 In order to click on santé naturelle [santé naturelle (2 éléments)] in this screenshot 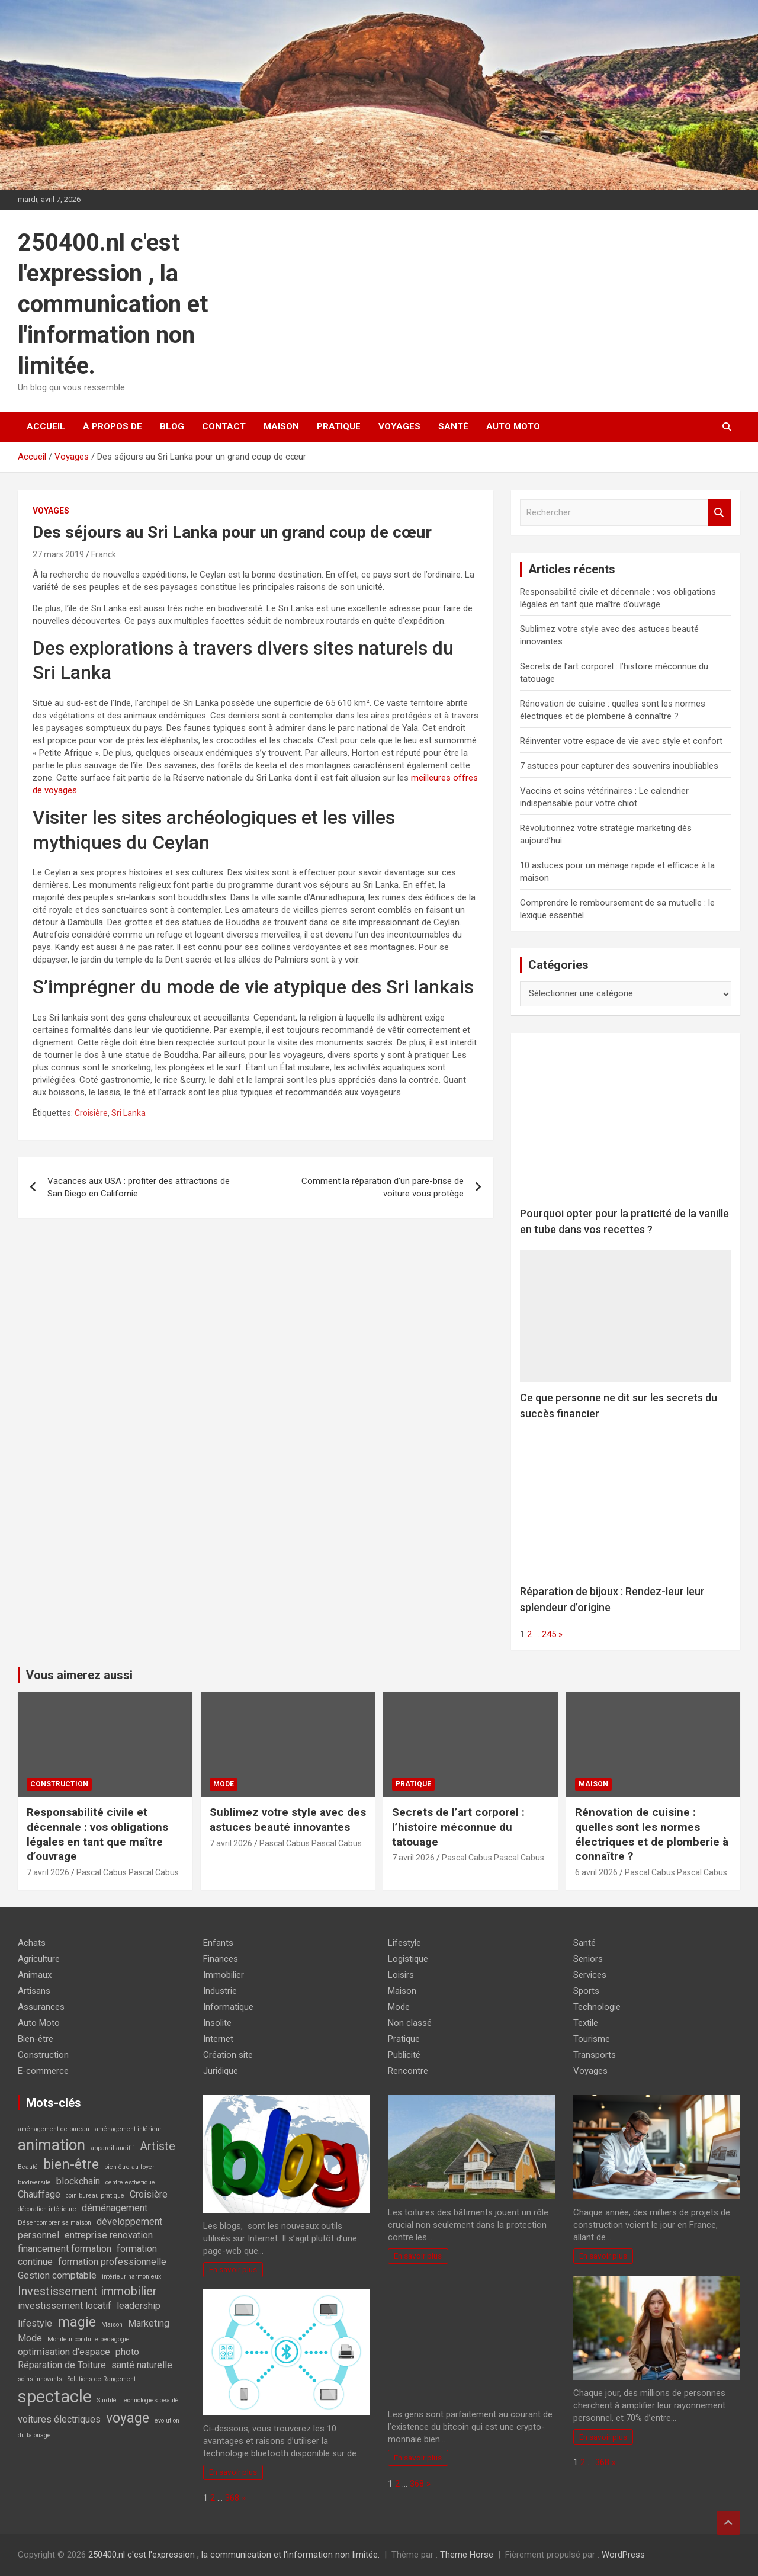, I will do `click(141, 2364)`.